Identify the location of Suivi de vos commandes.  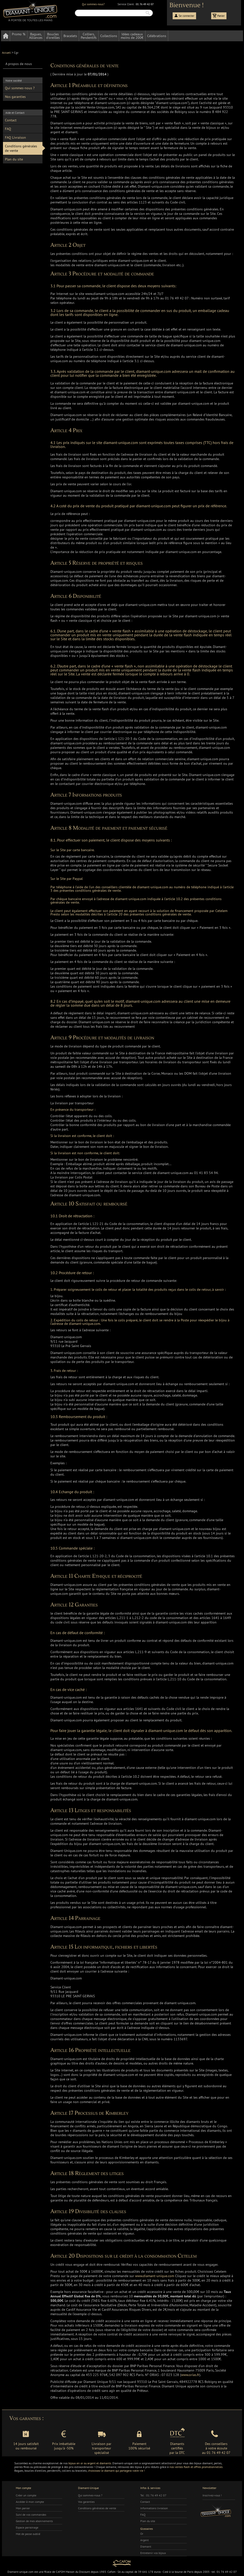
(31, 2514).